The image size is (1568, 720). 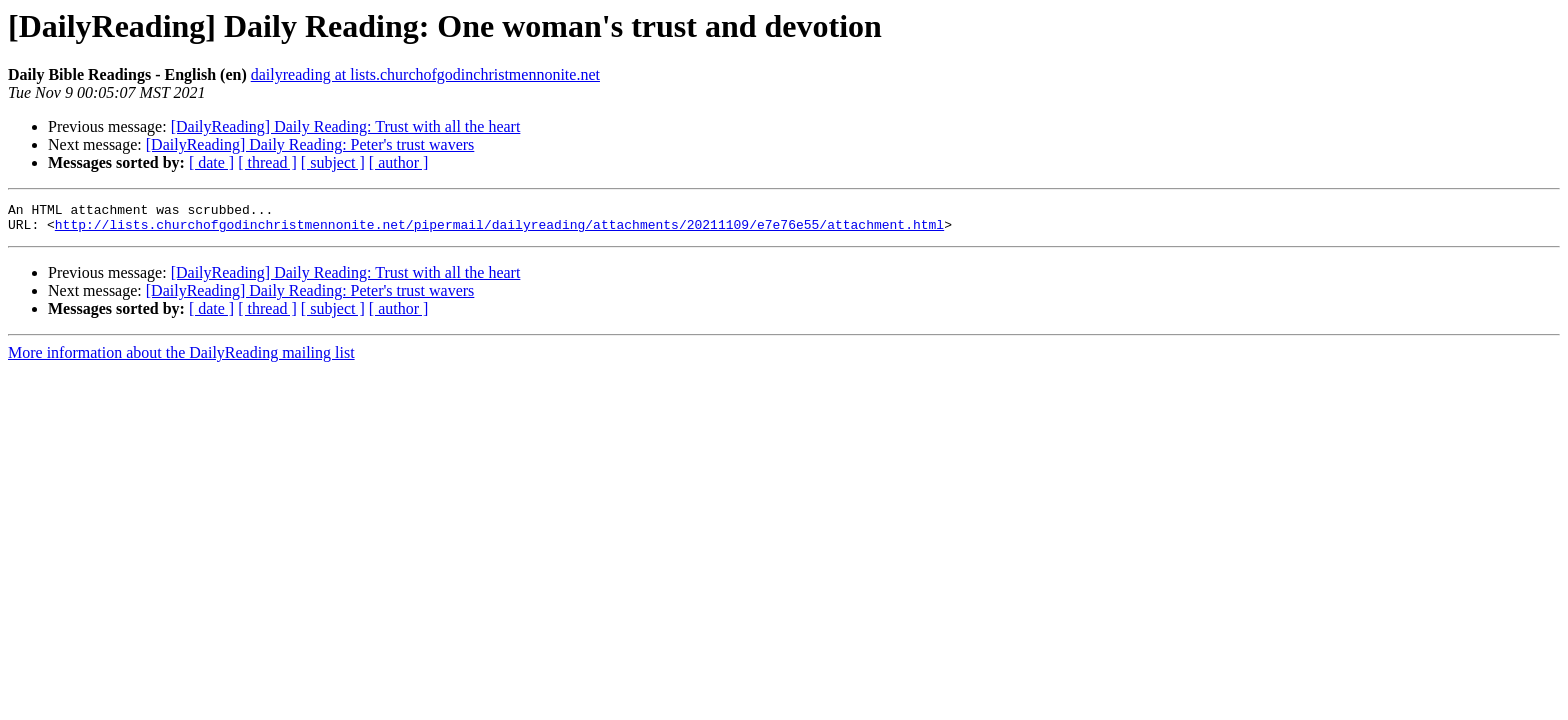 I want to click on [ date ], so click(x=211, y=162).